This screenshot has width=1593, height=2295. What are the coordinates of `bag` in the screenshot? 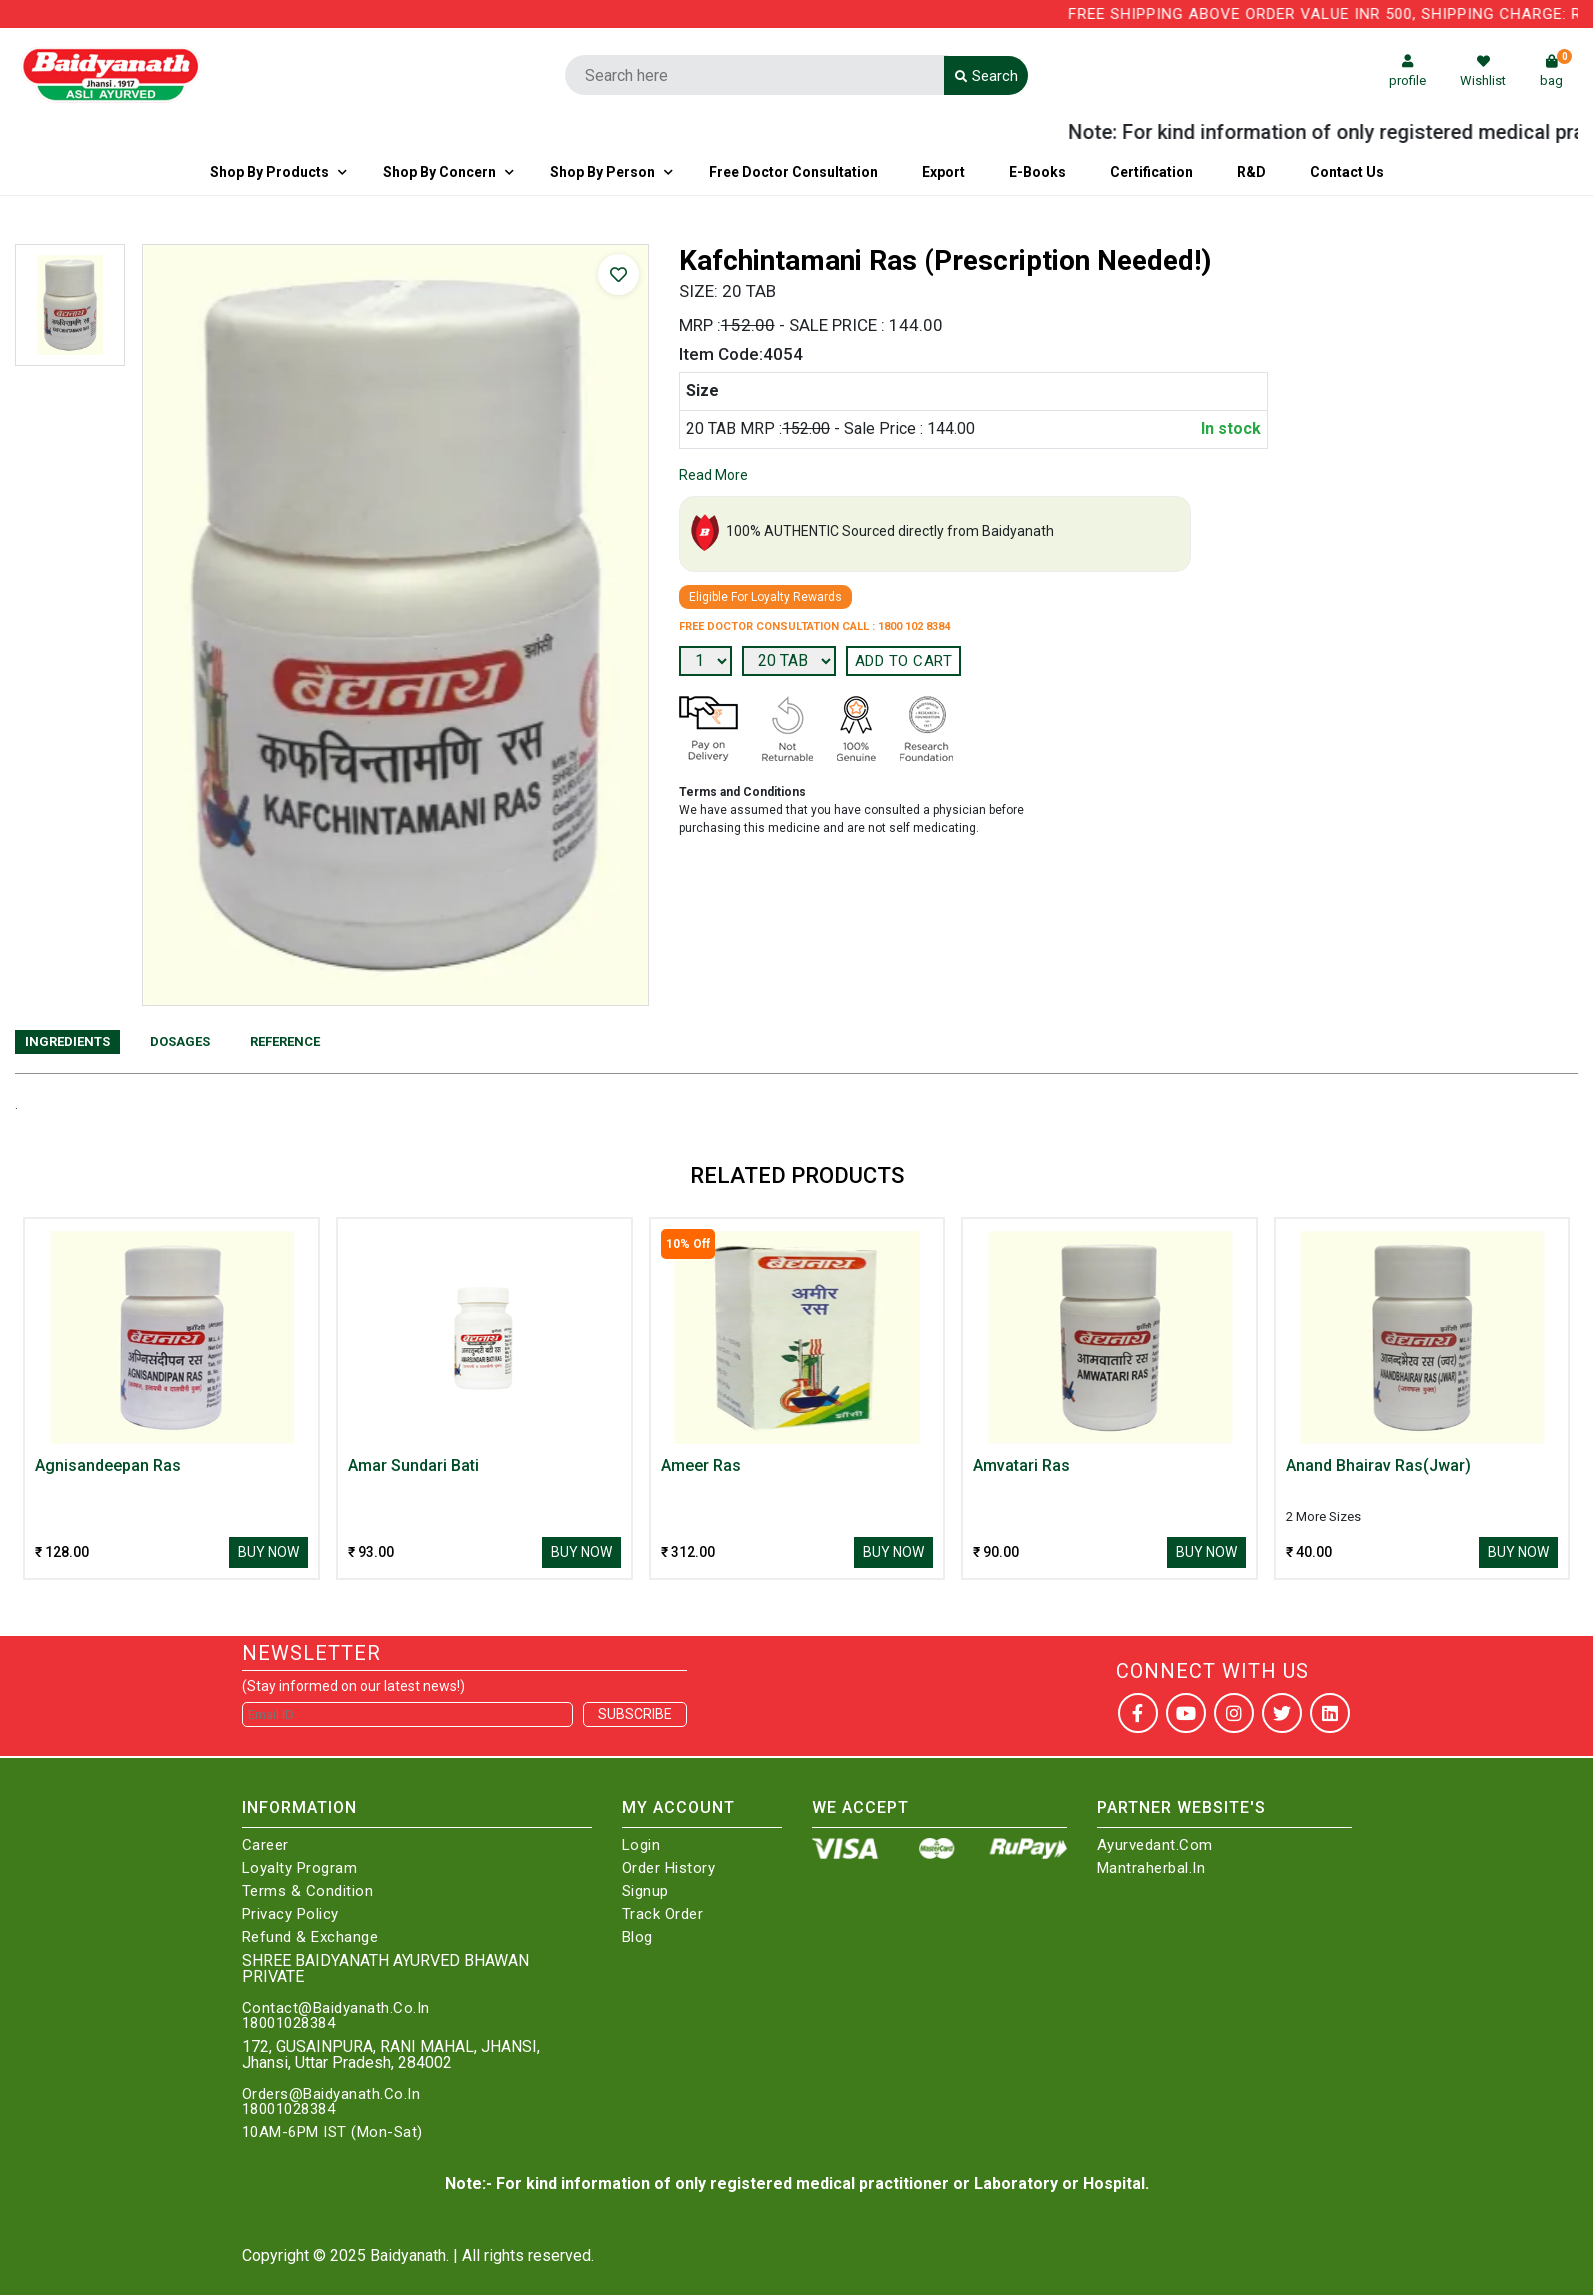 It's located at (1556, 71).